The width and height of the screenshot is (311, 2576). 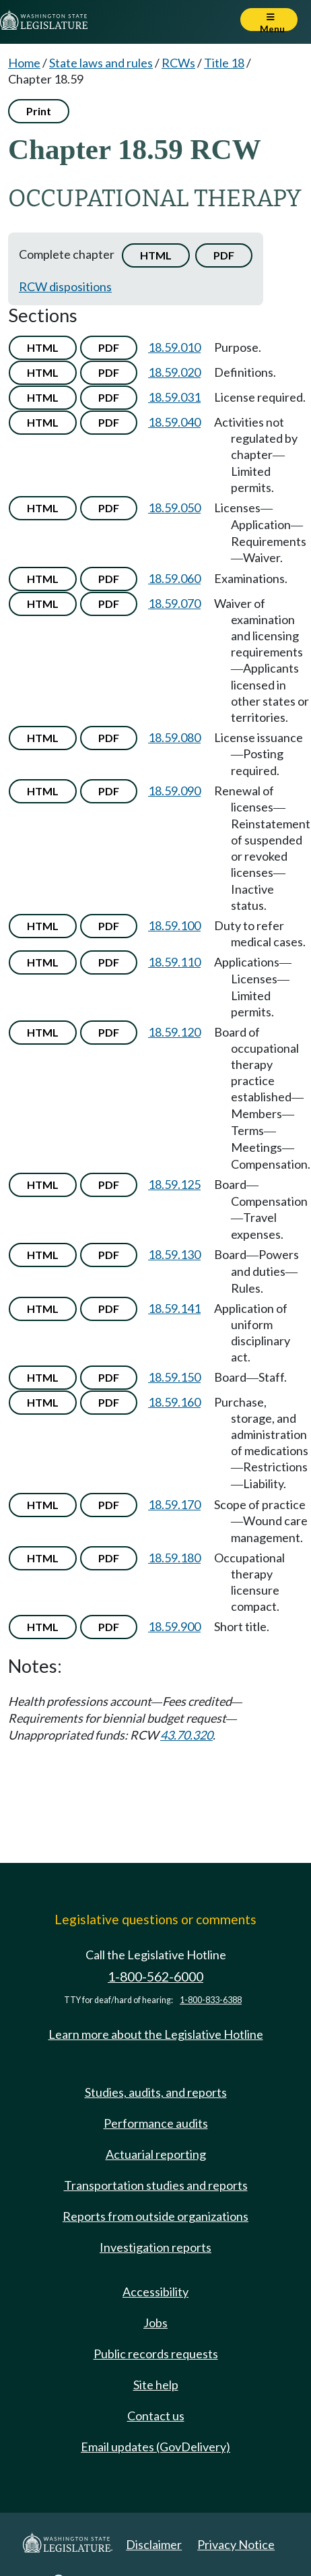 I want to click on 1-800-562-6000, so click(x=155, y=1976).